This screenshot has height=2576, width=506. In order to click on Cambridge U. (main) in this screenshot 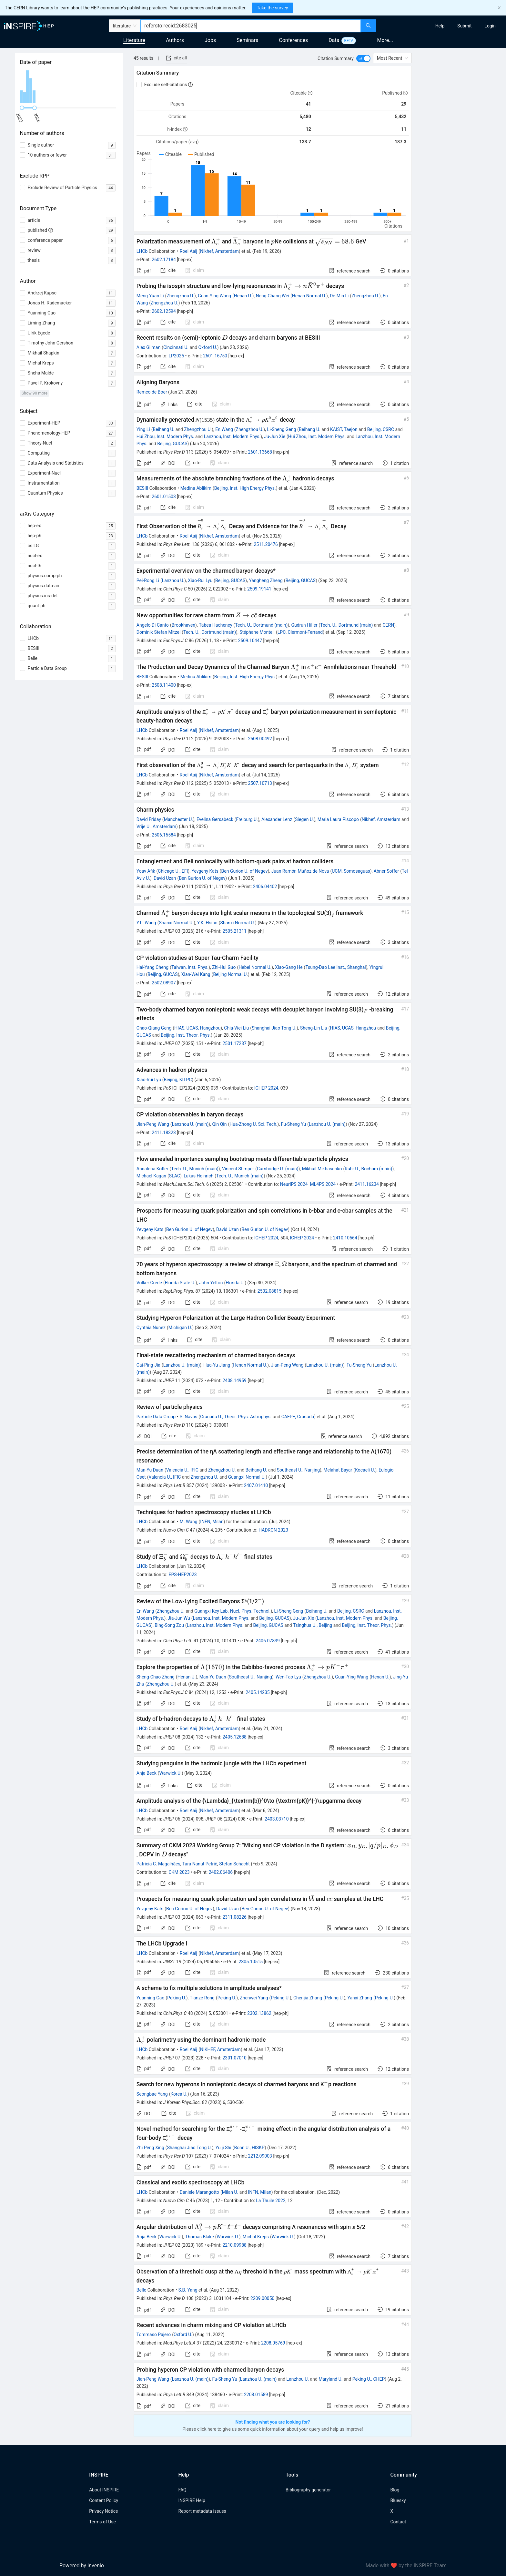, I will do `click(278, 1168)`.